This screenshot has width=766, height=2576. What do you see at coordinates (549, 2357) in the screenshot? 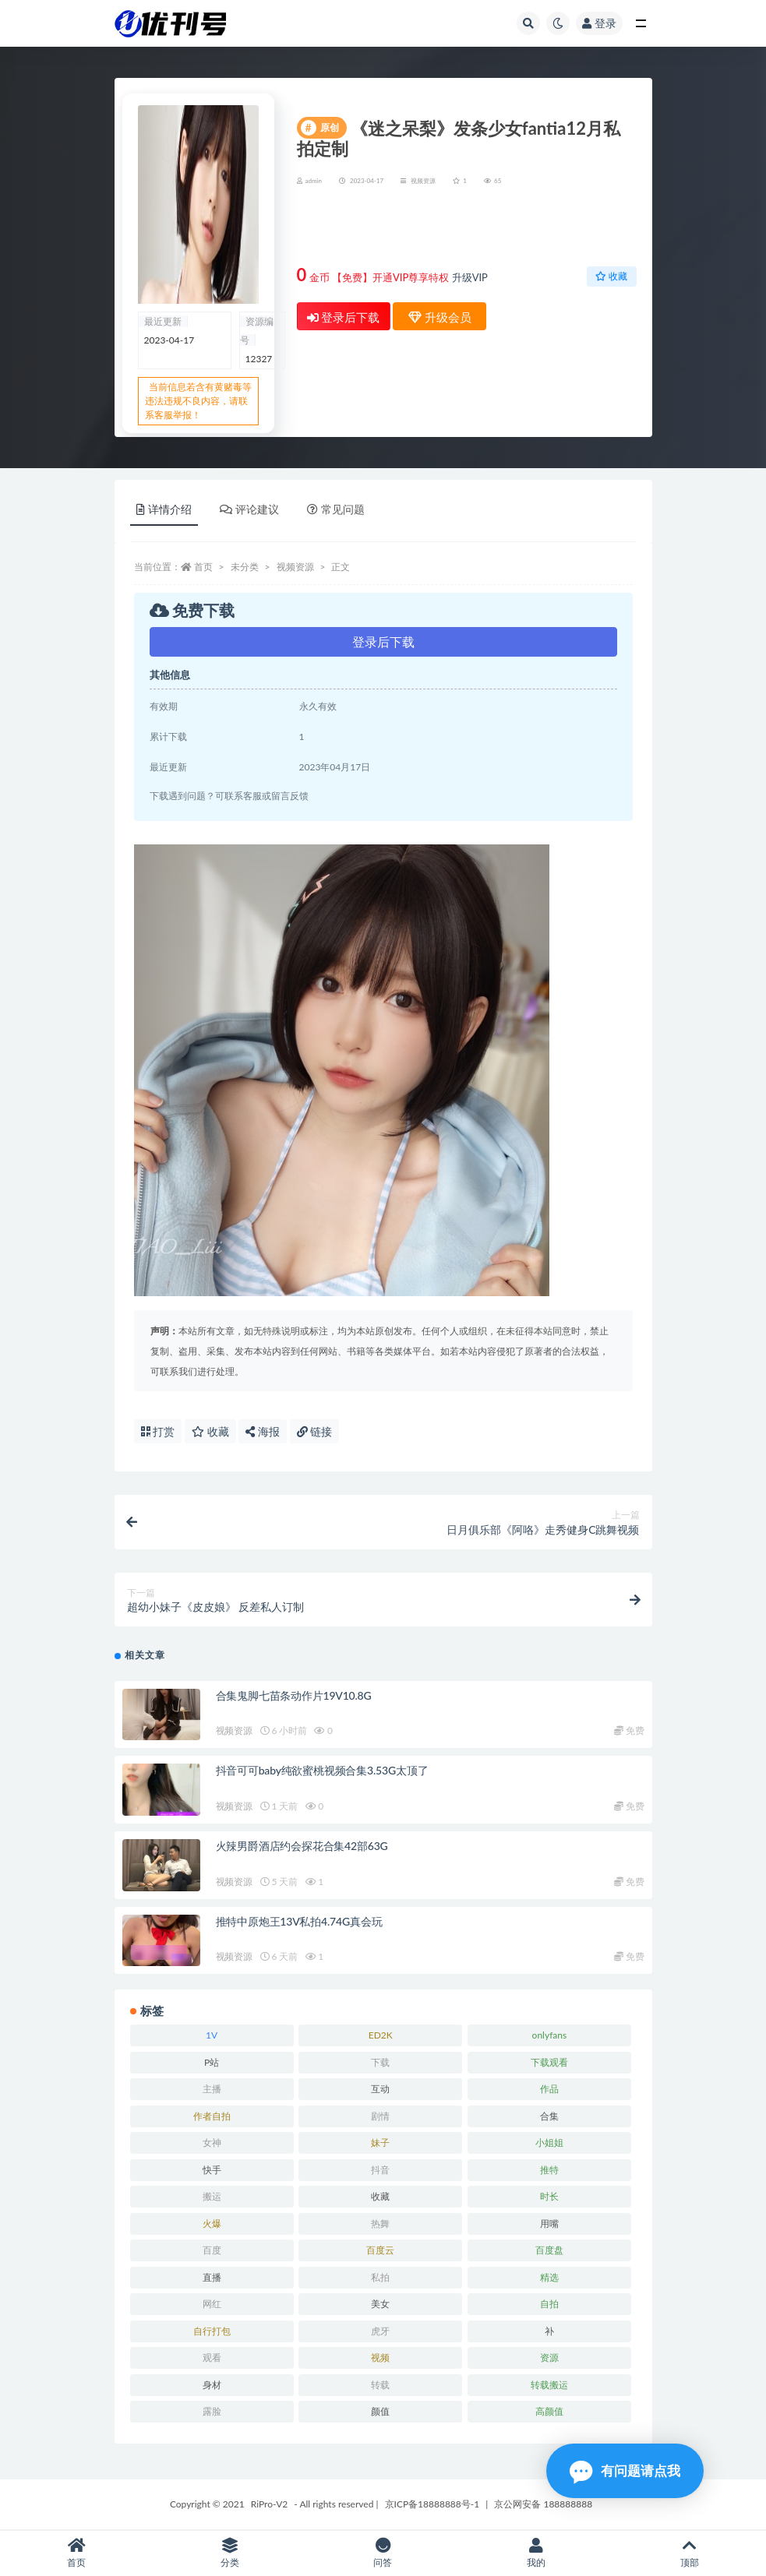
I see `资源 [资源 (18 项)]` at bounding box center [549, 2357].